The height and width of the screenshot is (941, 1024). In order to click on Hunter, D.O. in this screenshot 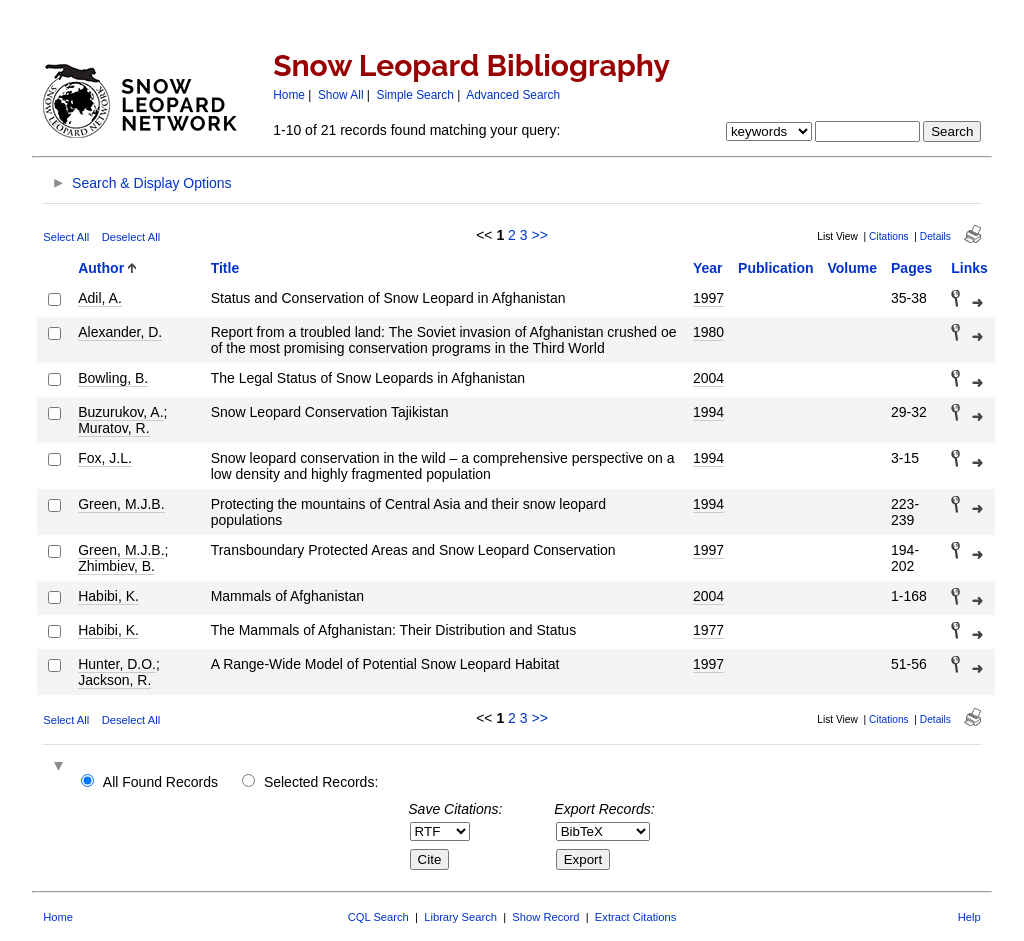, I will do `click(117, 664)`.